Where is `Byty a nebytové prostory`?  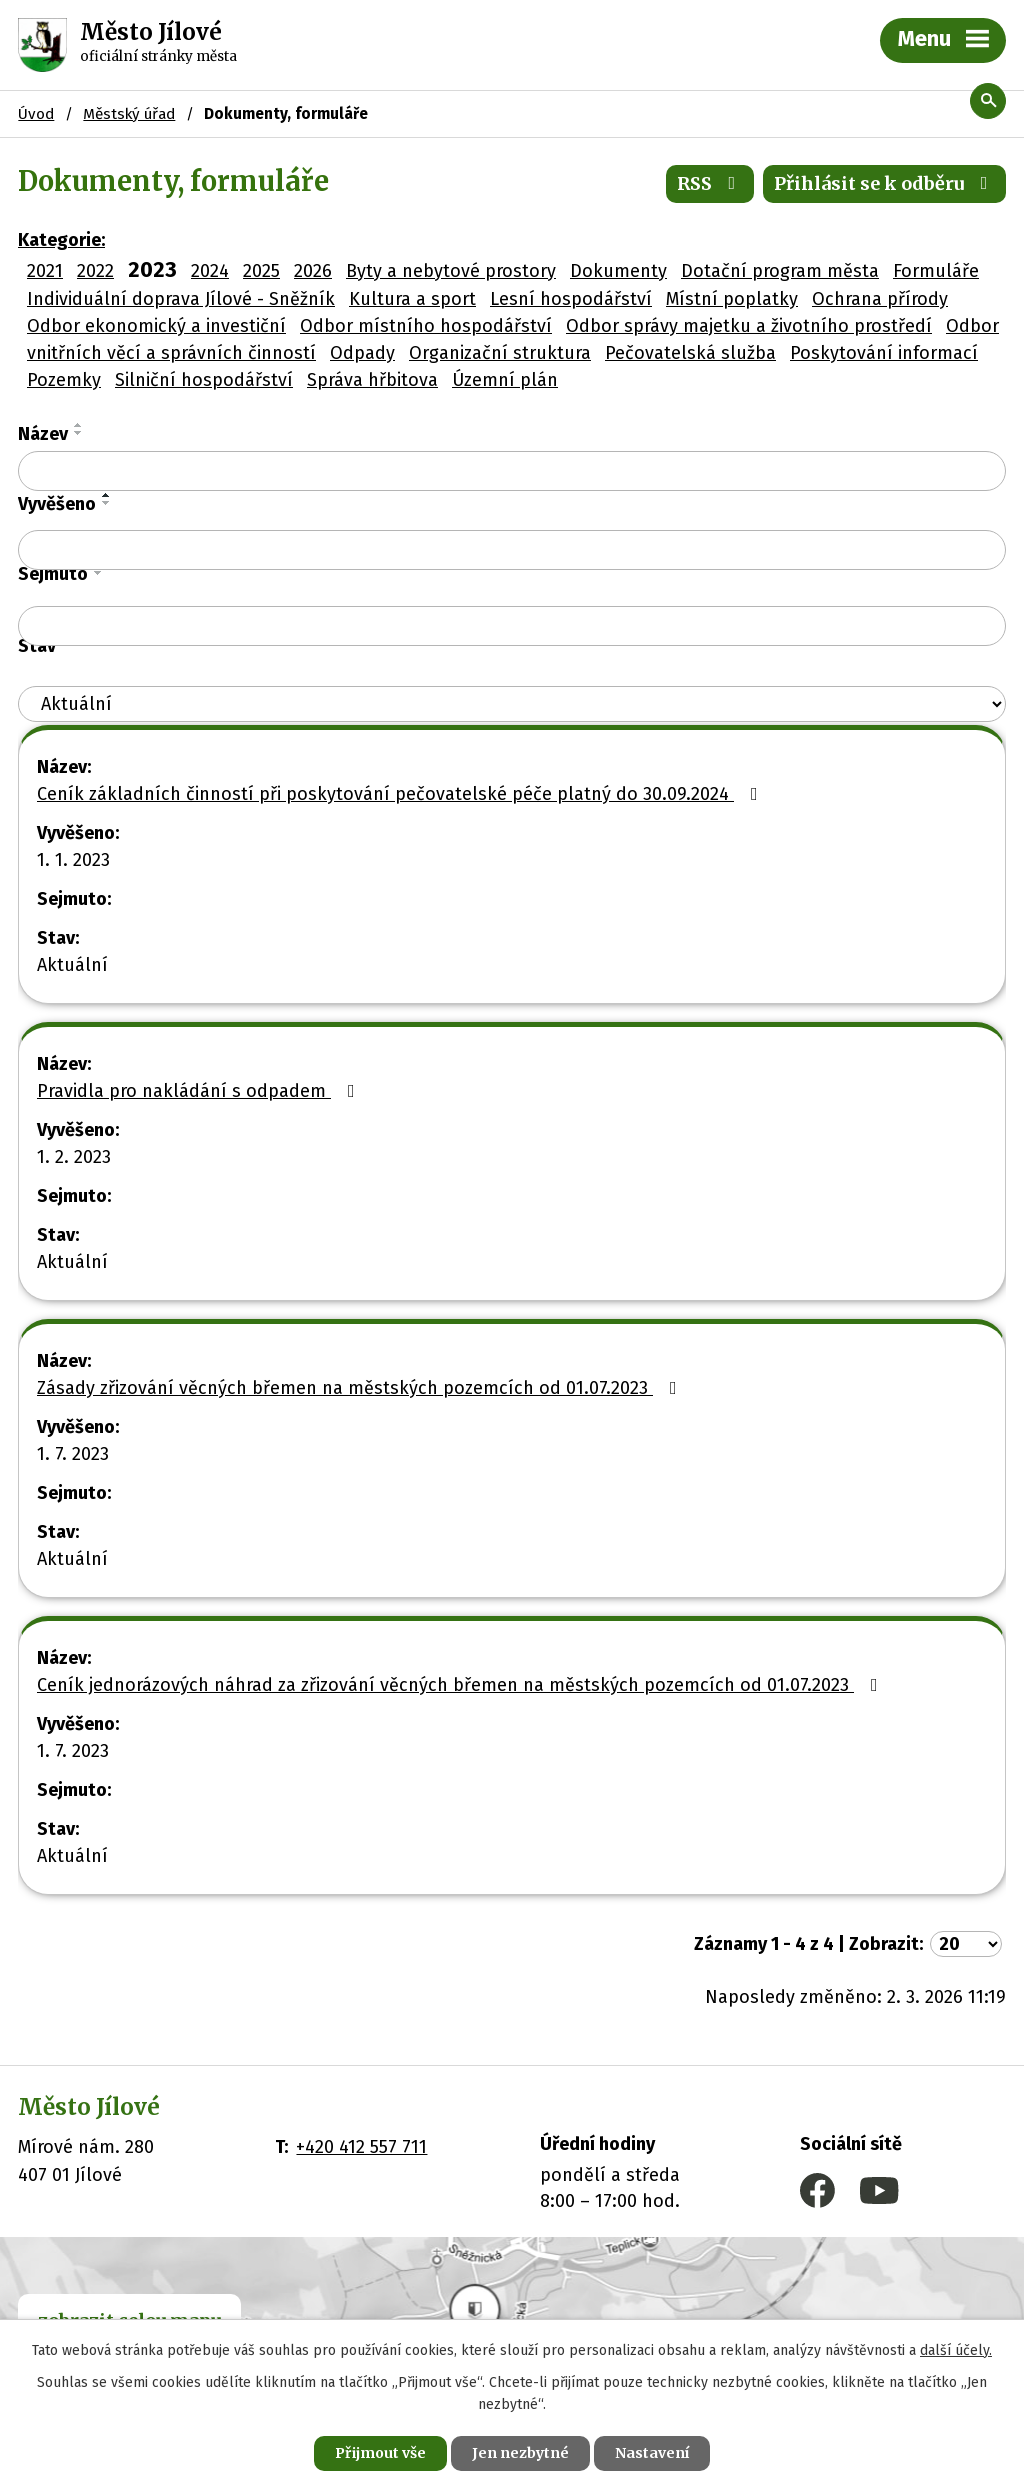
Byty a nebytové prostory is located at coordinates (451, 271).